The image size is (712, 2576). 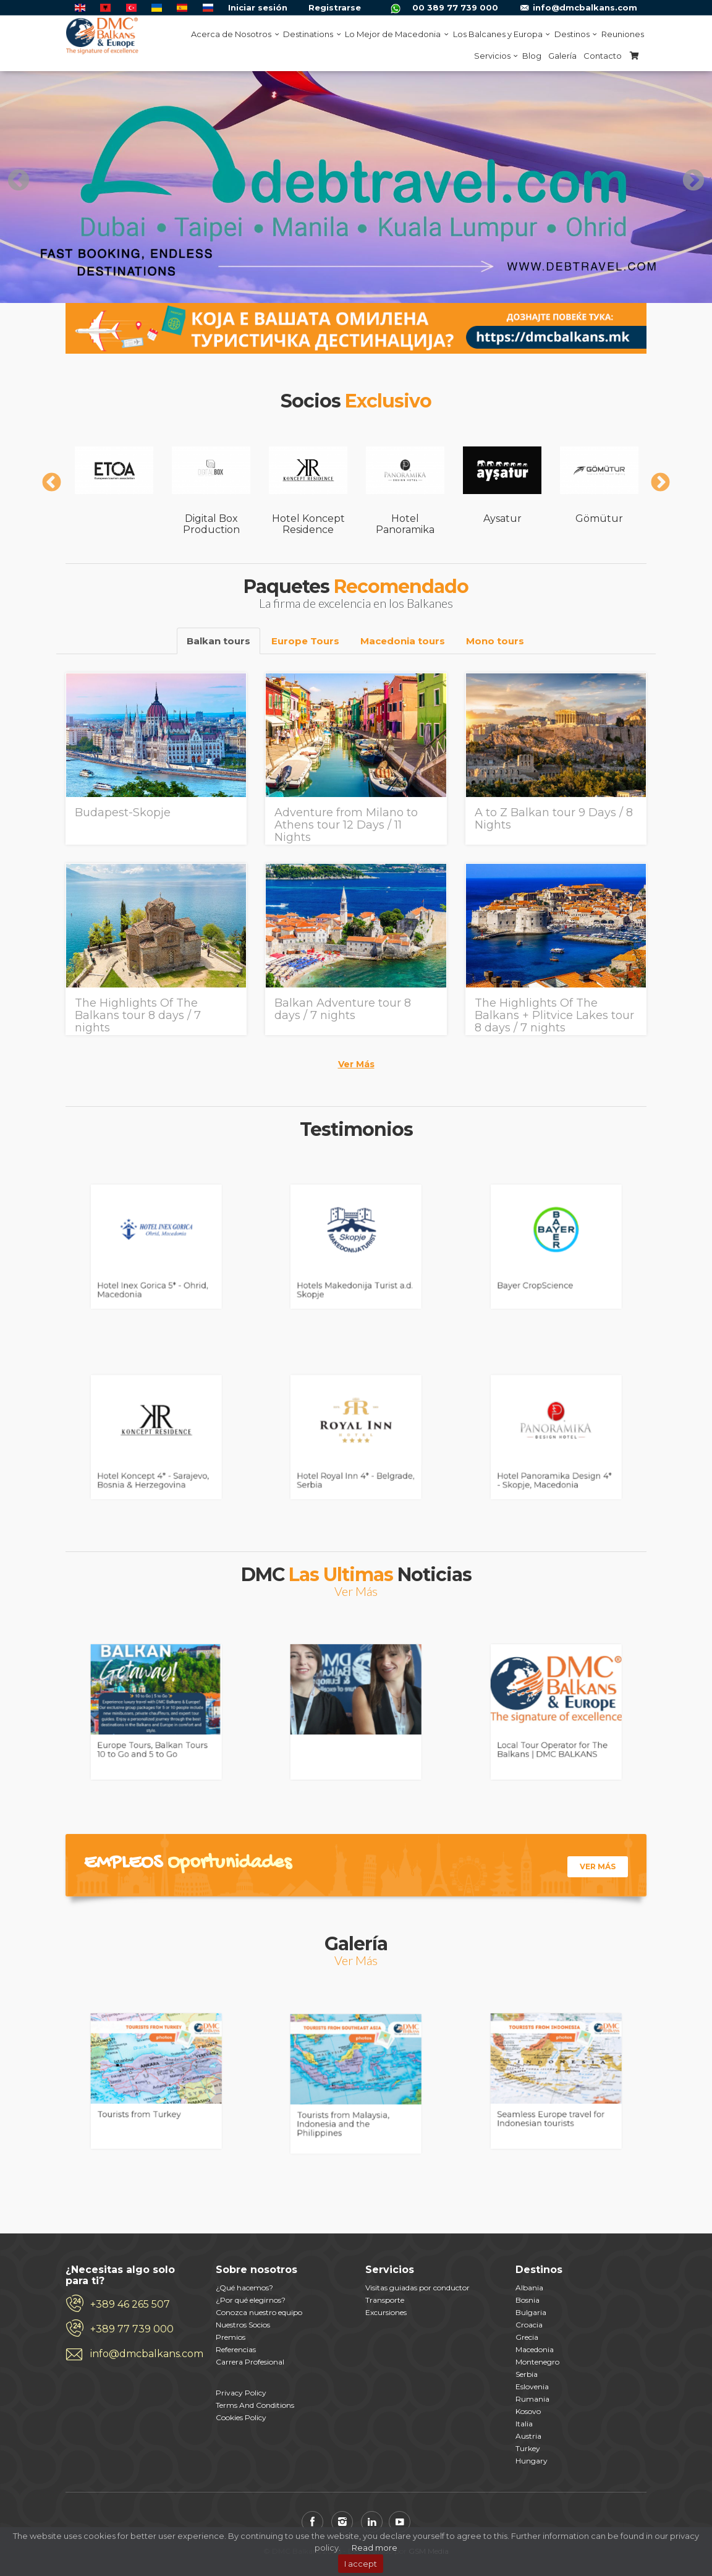 What do you see at coordinates (495, 641) in the screenshot?
I see `Mono tours` at bounding box center [495, 641].